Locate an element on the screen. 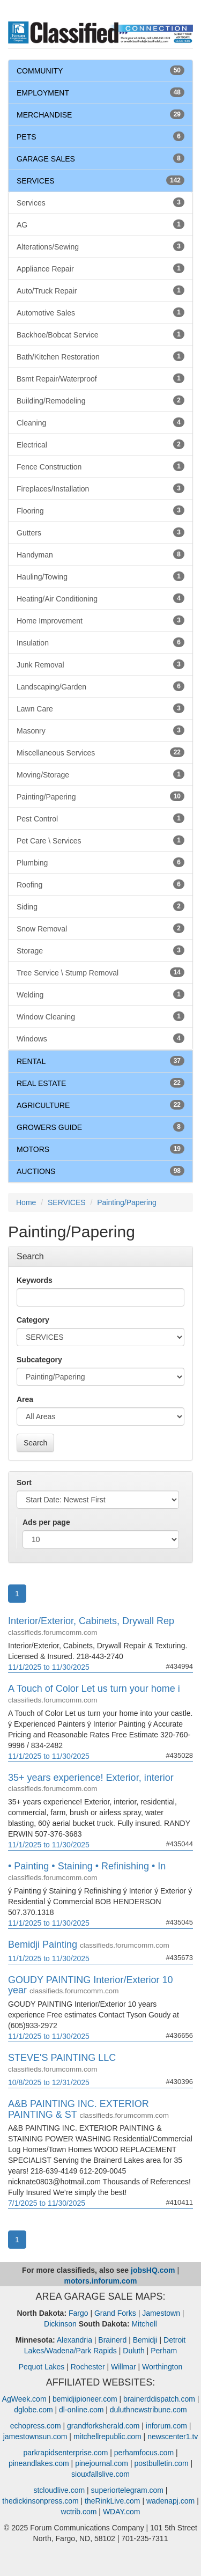 The width and height of the screenshot is (201, 2576). Home is located at coordinates (26, 1202).